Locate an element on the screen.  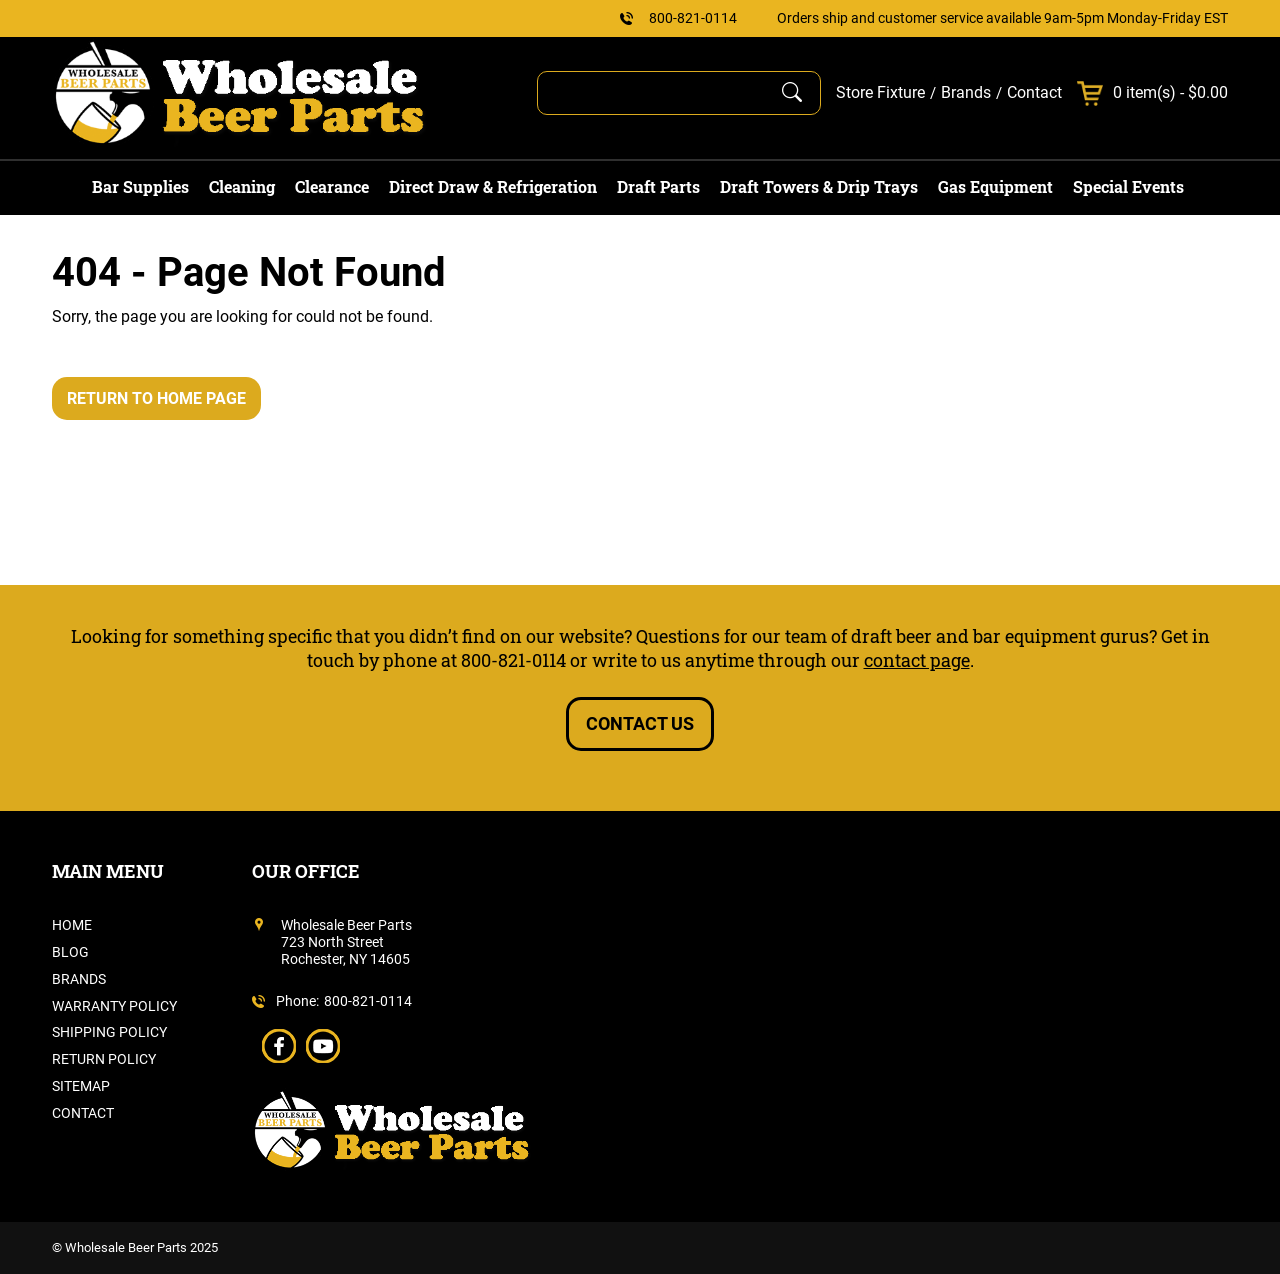
Return Policy is located at coordinates (104, 1059).